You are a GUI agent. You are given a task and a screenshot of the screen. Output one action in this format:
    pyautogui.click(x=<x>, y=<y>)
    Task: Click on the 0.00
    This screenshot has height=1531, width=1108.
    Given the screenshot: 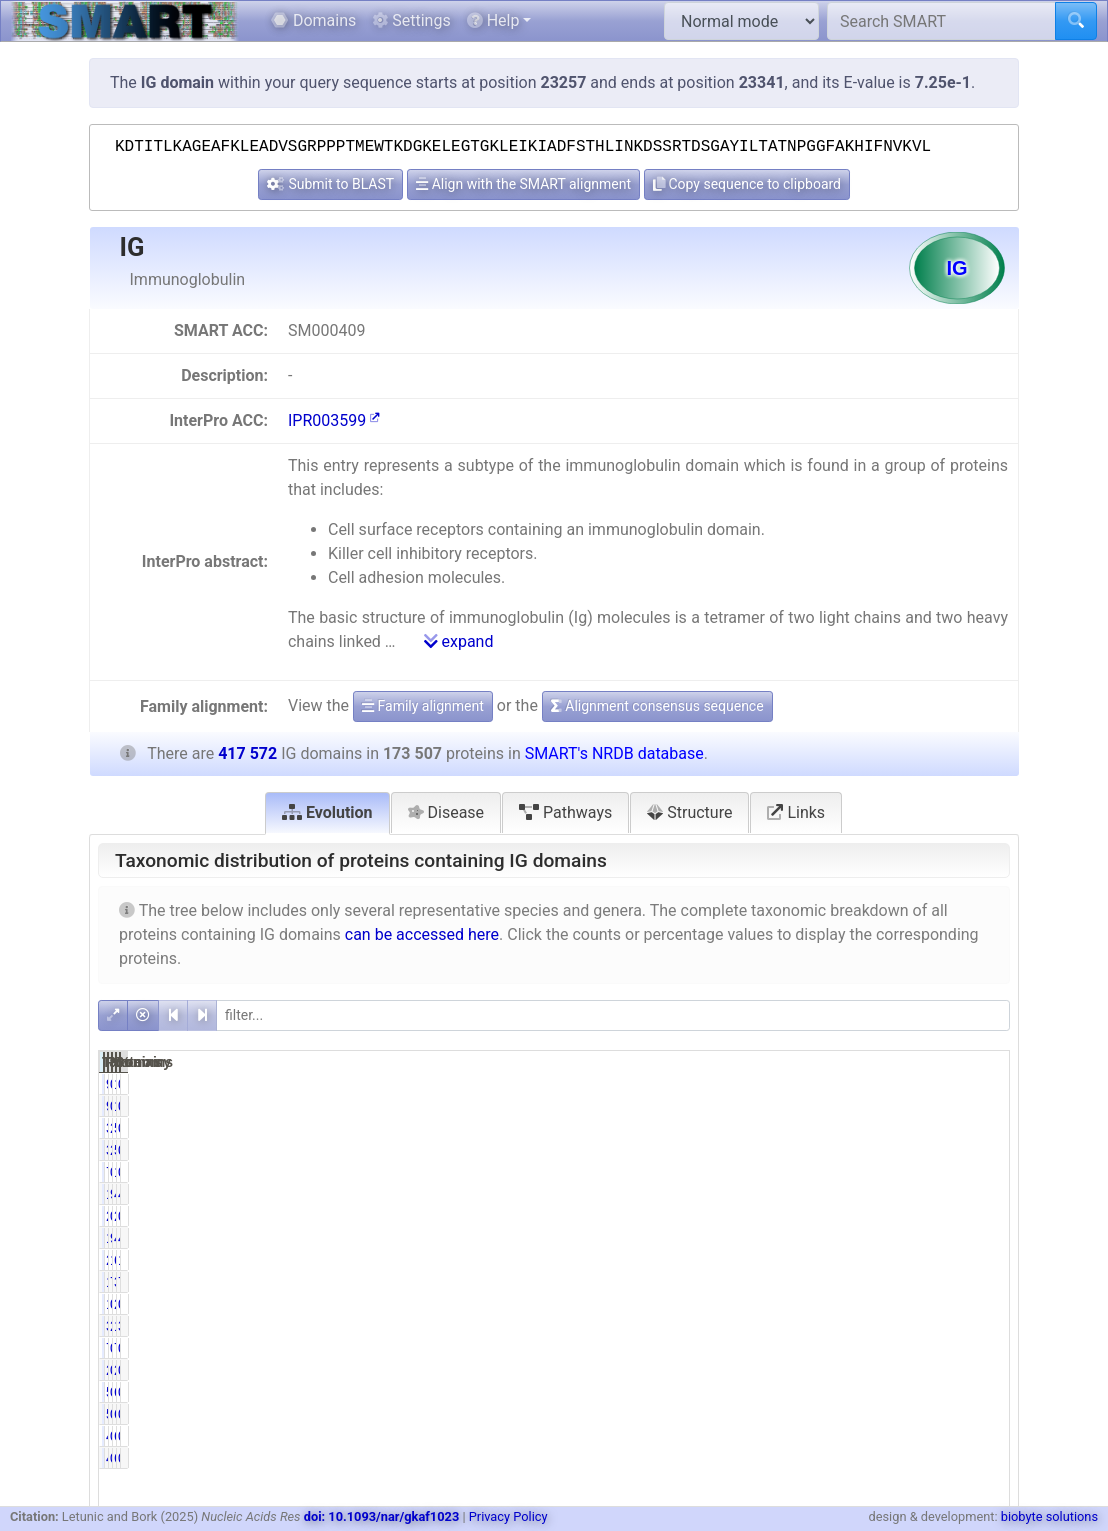 What is the action you would take?
    pyautogui.click(x=854, y=1216)
    